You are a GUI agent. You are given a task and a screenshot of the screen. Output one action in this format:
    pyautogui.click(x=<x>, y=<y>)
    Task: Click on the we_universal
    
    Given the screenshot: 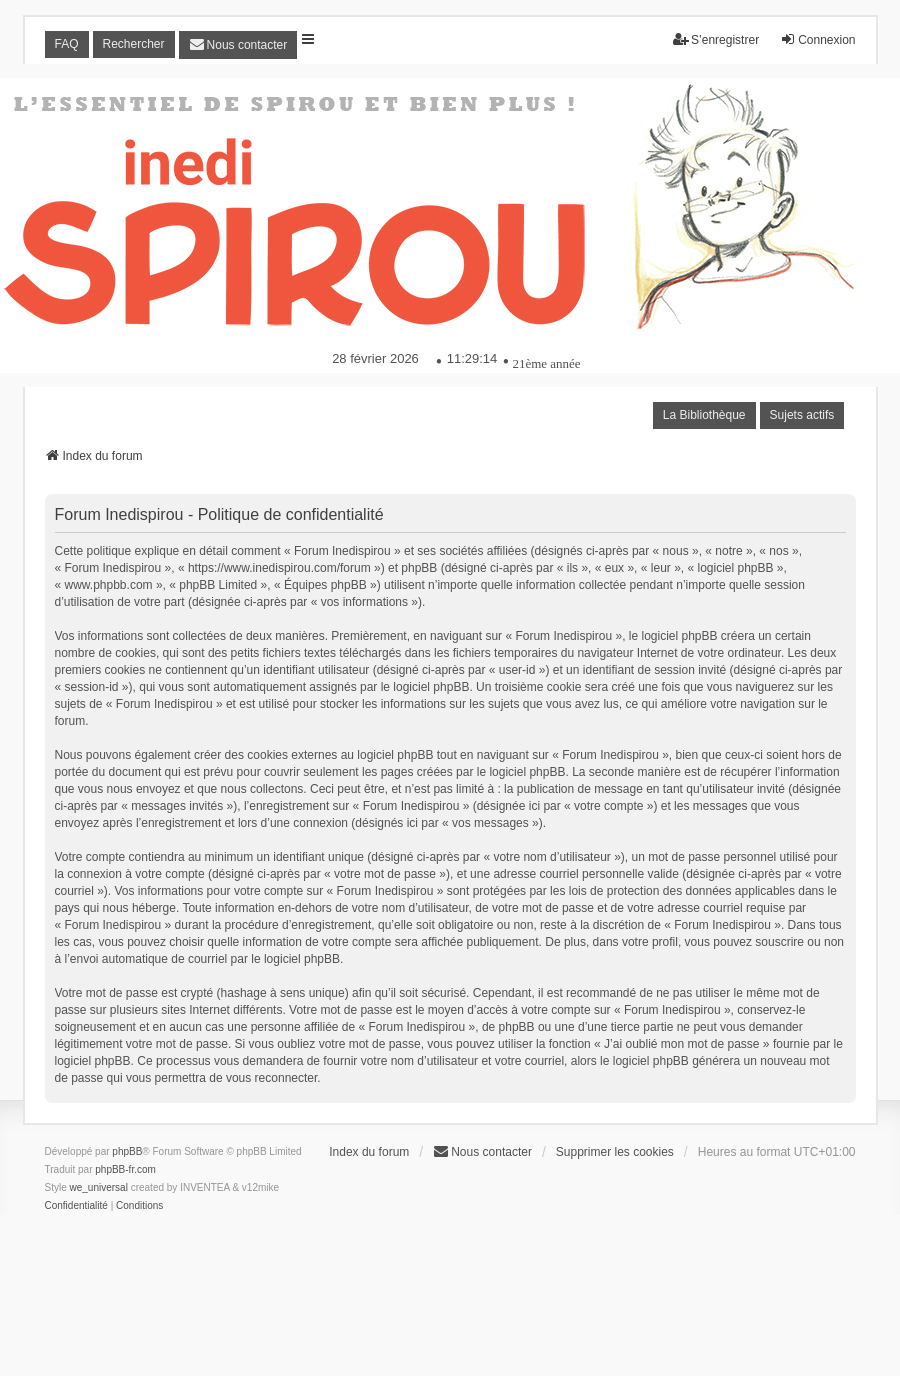 What is the action you would take?
    pyautogui.click(x=99, y=1187)
    